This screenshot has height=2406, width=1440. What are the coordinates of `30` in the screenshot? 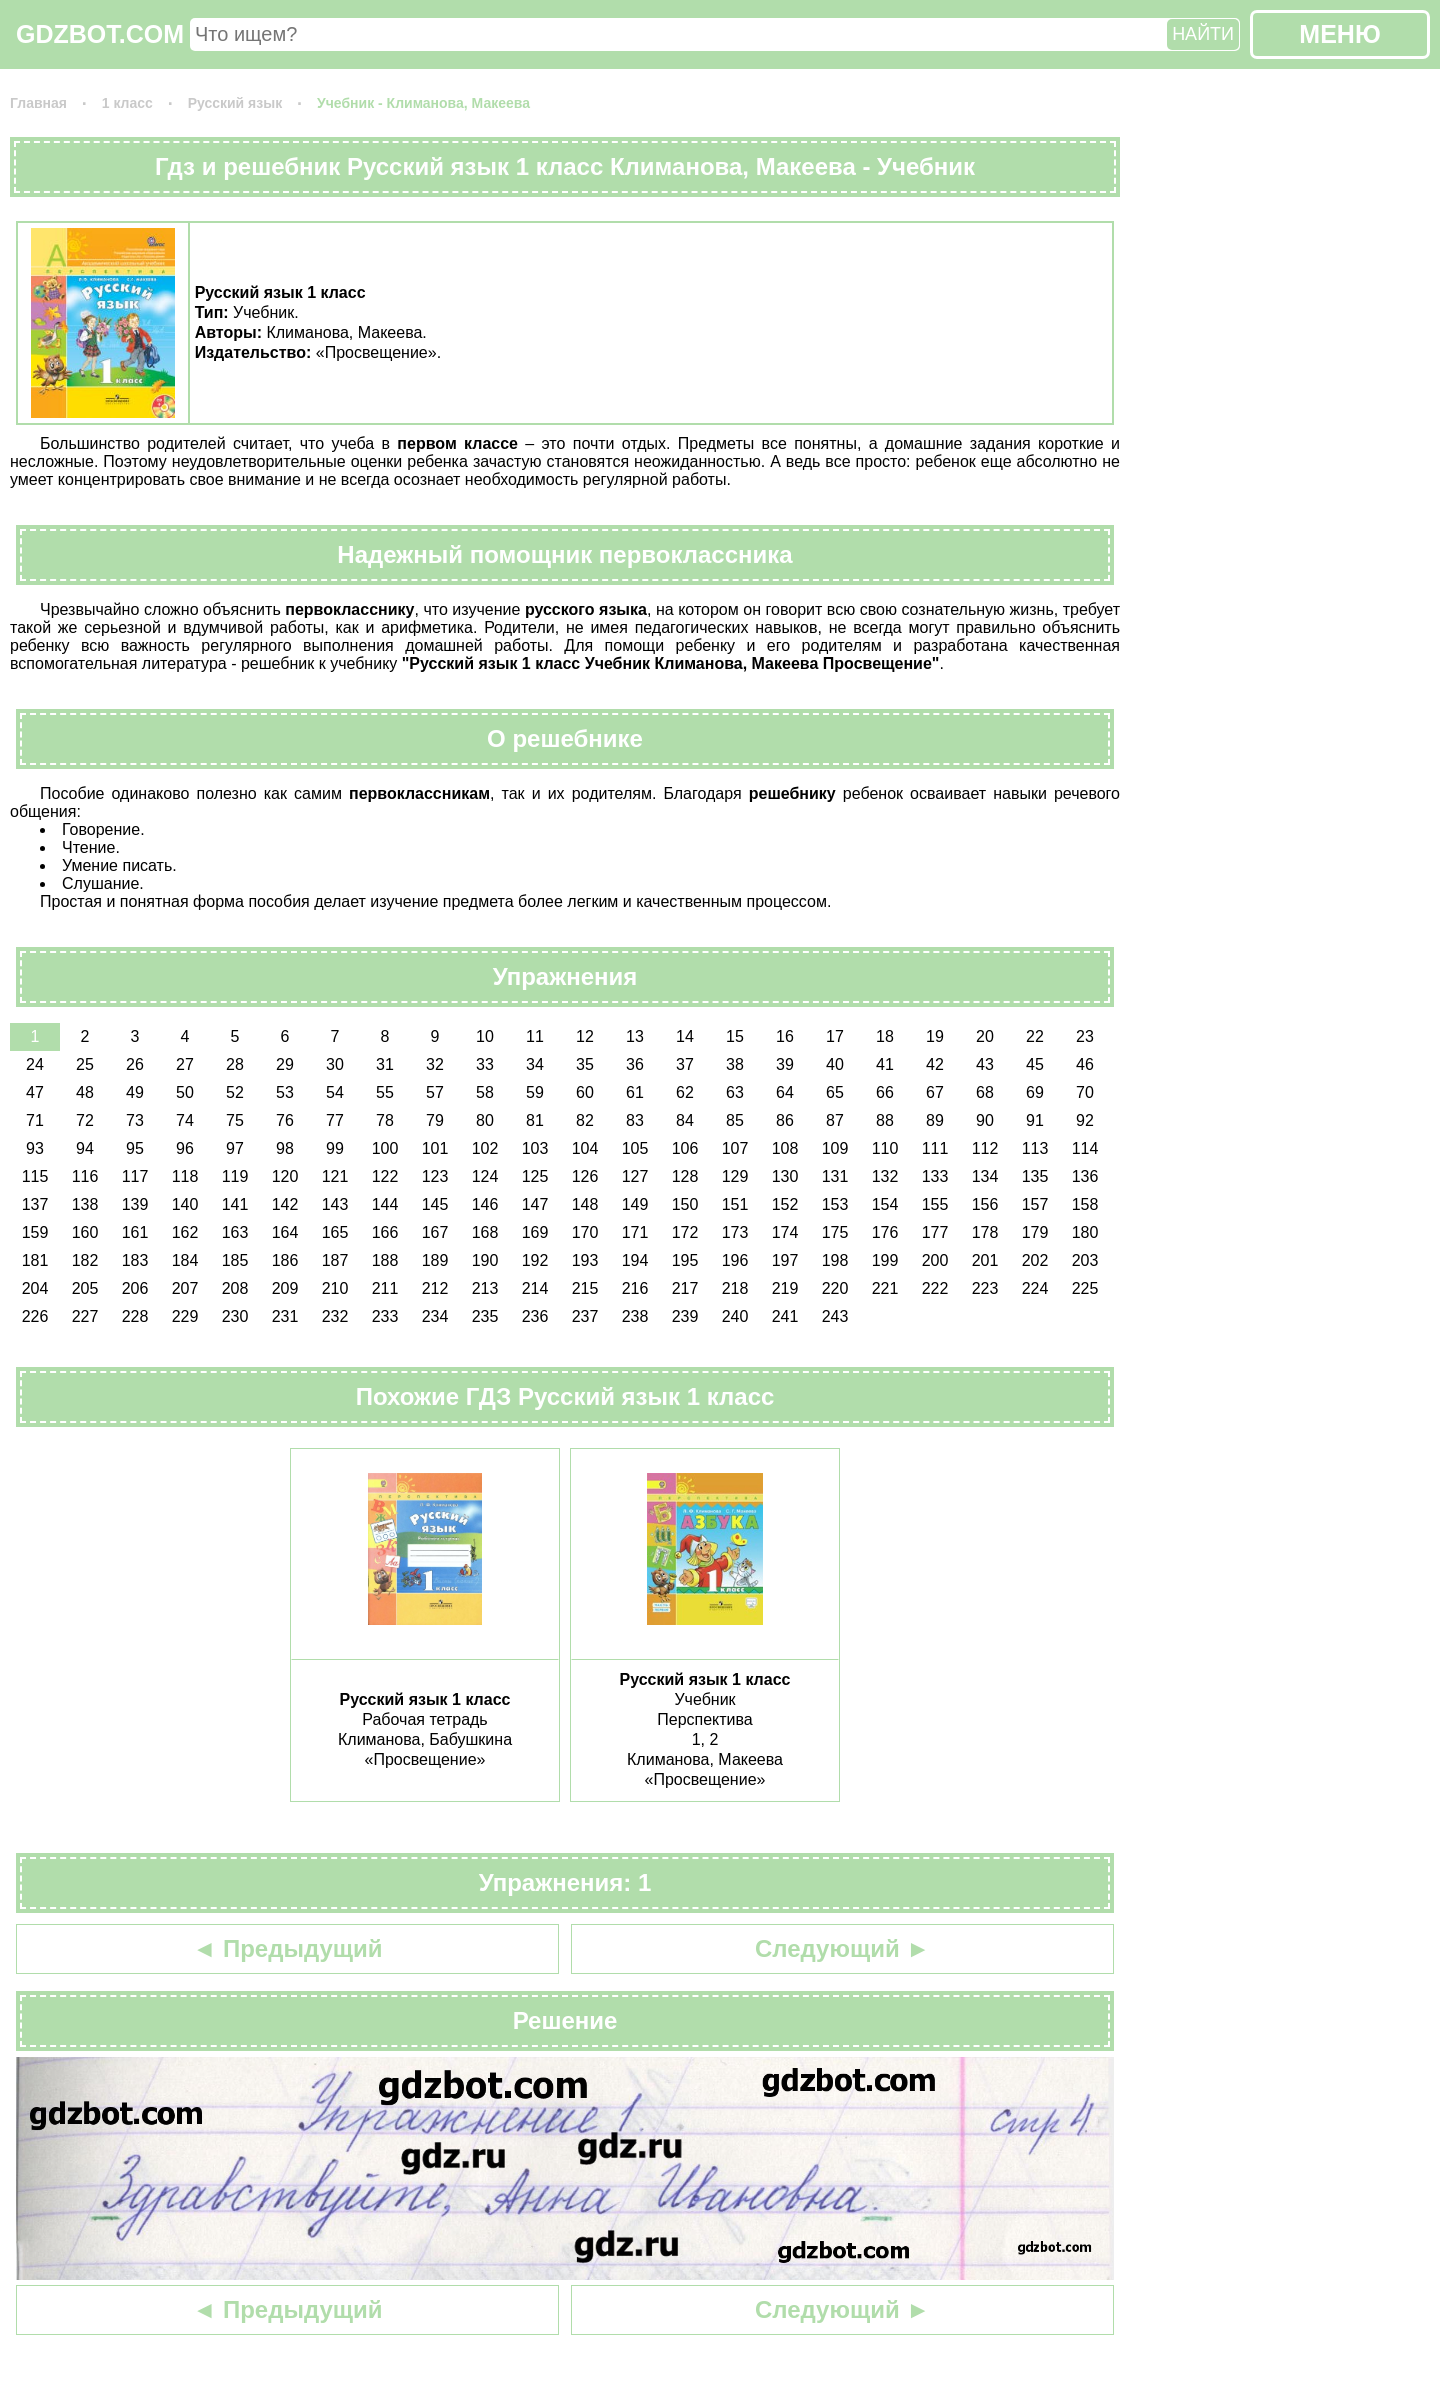 It's located at (335, 1064).